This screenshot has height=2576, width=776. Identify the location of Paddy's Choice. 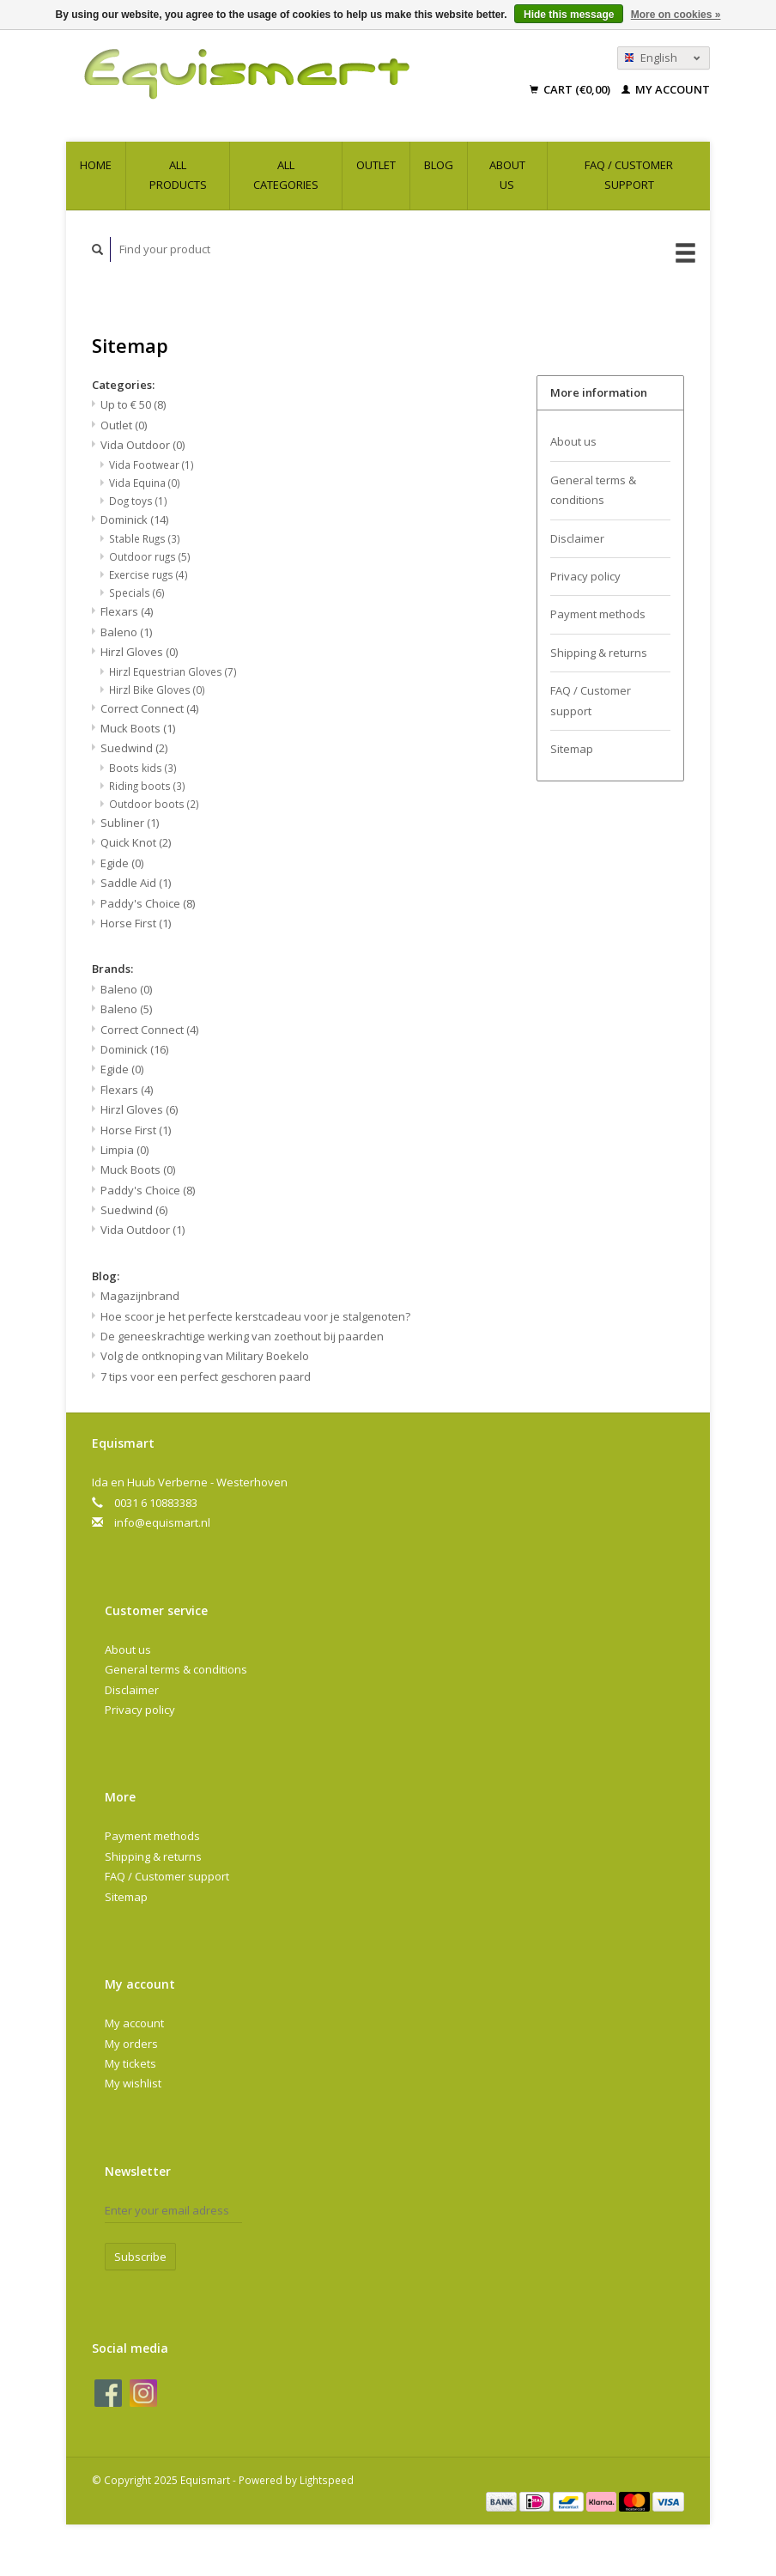
(147, 903).